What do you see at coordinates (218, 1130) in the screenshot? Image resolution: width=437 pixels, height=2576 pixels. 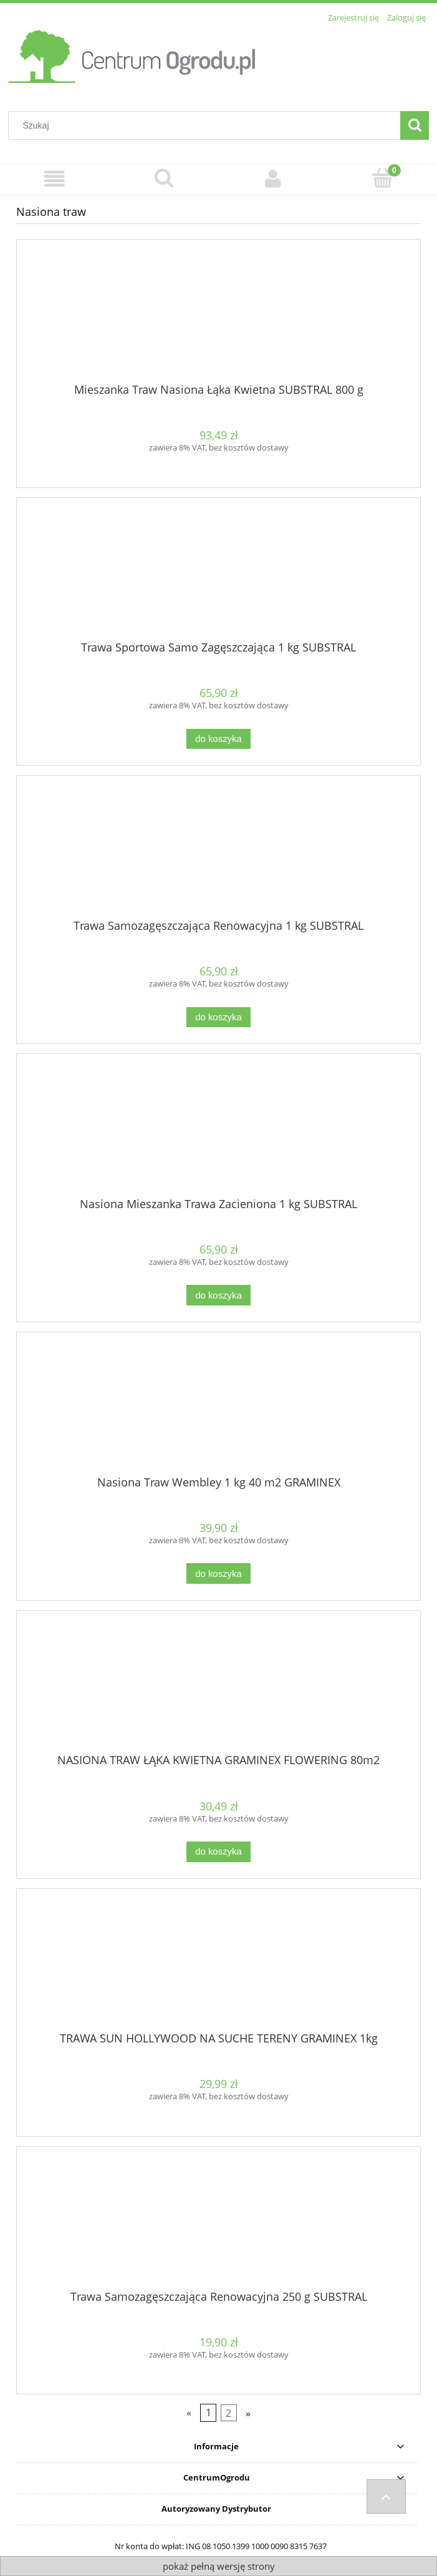 I see `[Przejdź do produktu Nasiona Mieszanka Trawa Zacieniona 1 kg SUBSTRAL]` at bounding box center [218, 1130].